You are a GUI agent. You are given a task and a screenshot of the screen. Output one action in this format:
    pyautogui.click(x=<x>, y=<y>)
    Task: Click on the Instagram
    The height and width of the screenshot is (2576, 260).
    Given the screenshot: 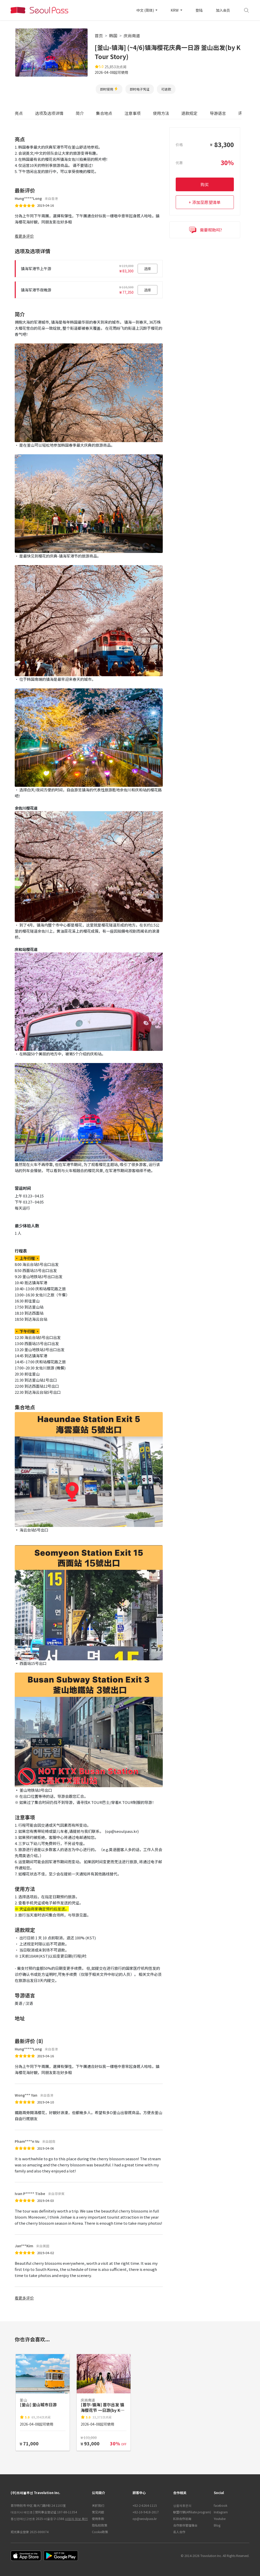 What is the action you would take?
    pyautogui.click(x=221, y=2512)
    